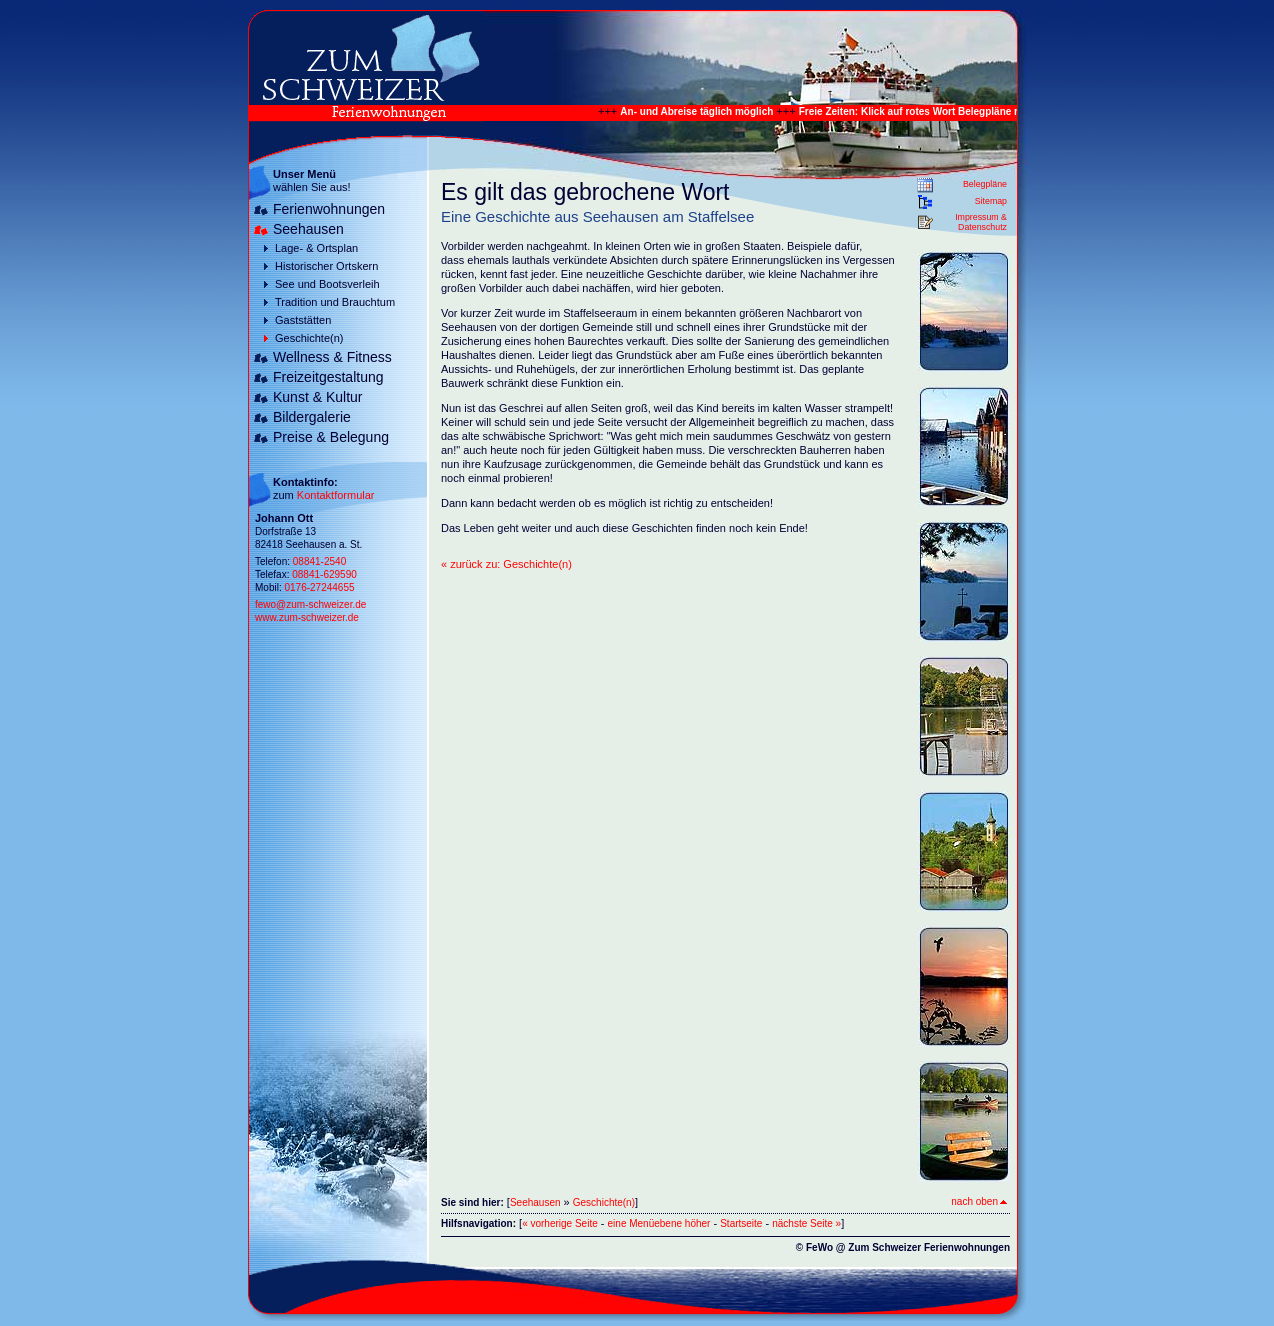  Describe the element at coordinates (319, 587) in the screenshot. I see `0176-27244655` at that location.